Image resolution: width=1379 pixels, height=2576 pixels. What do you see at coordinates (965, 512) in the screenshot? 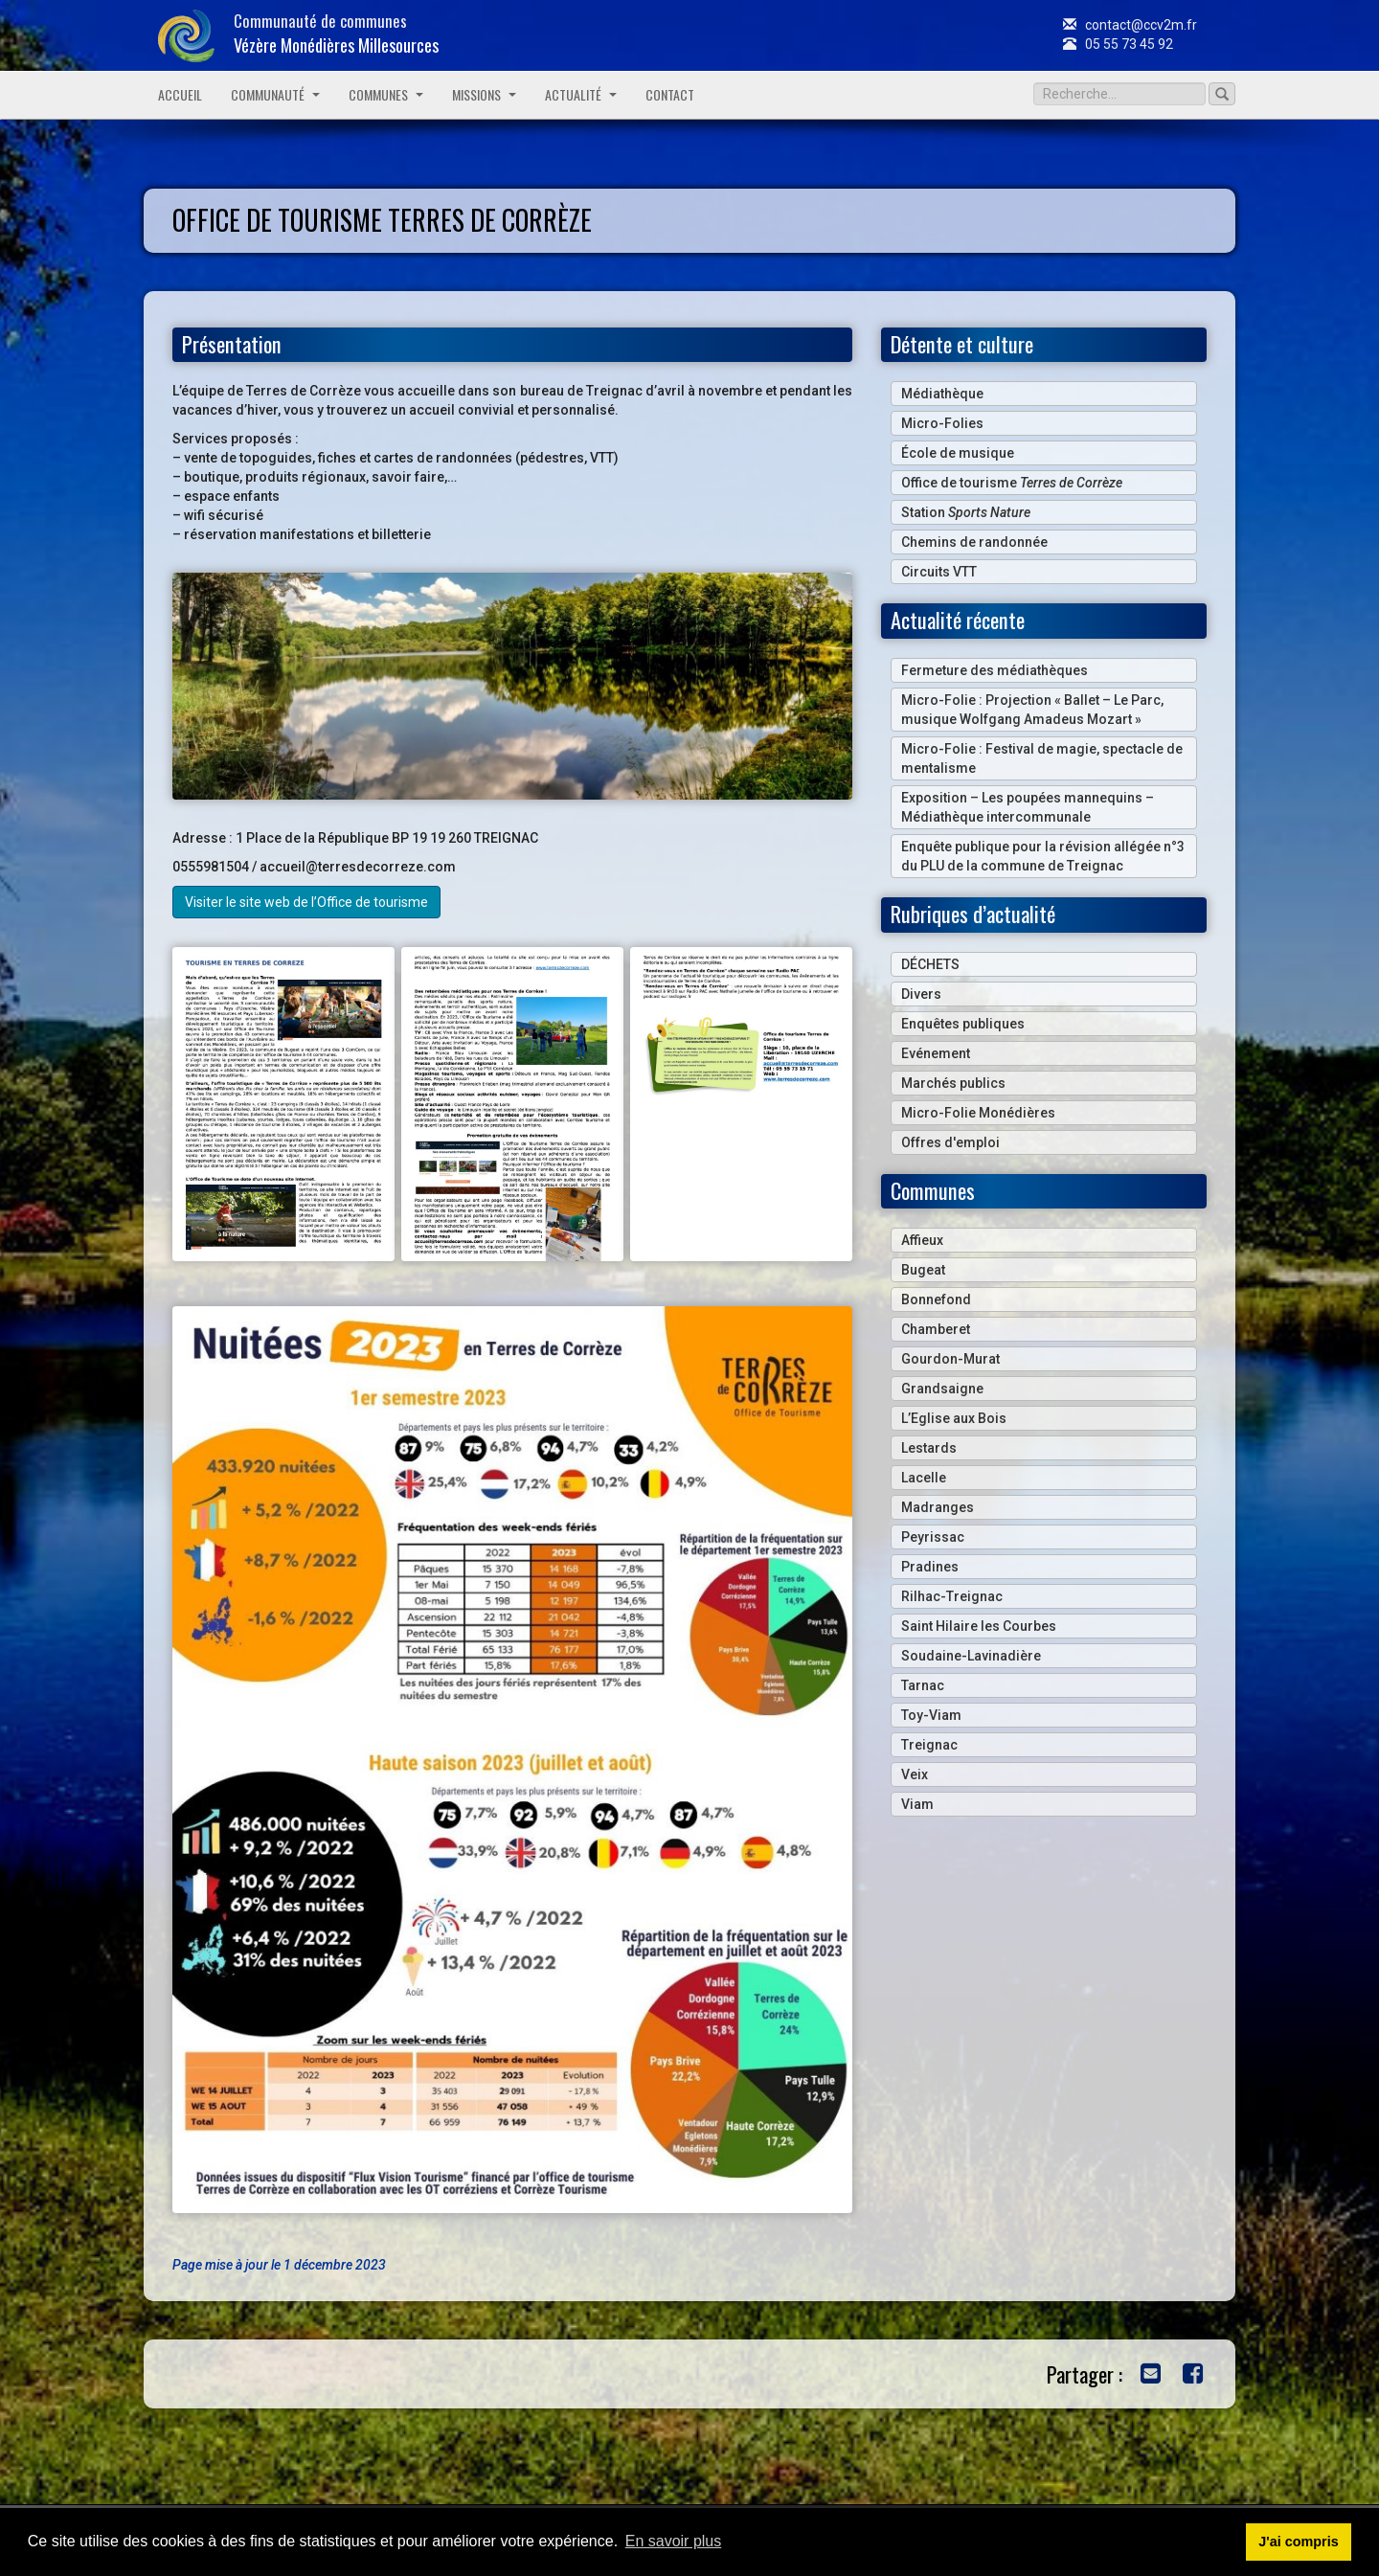
I see `Station` at bounding box center [965, 512].